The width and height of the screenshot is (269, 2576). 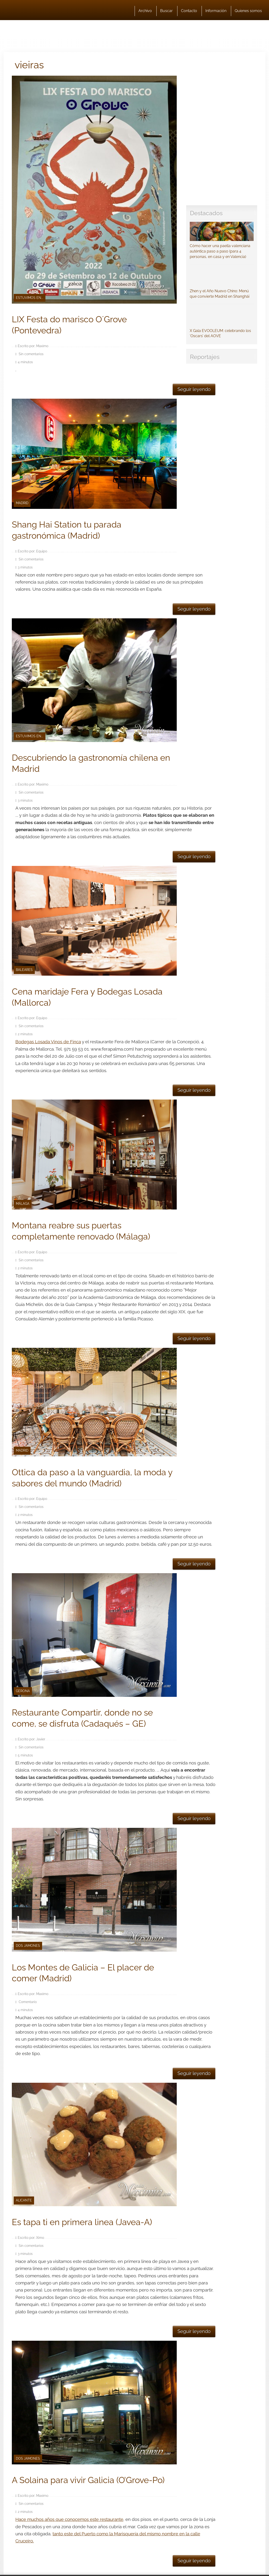 I want to click on Información, so click(x=215, y=11).